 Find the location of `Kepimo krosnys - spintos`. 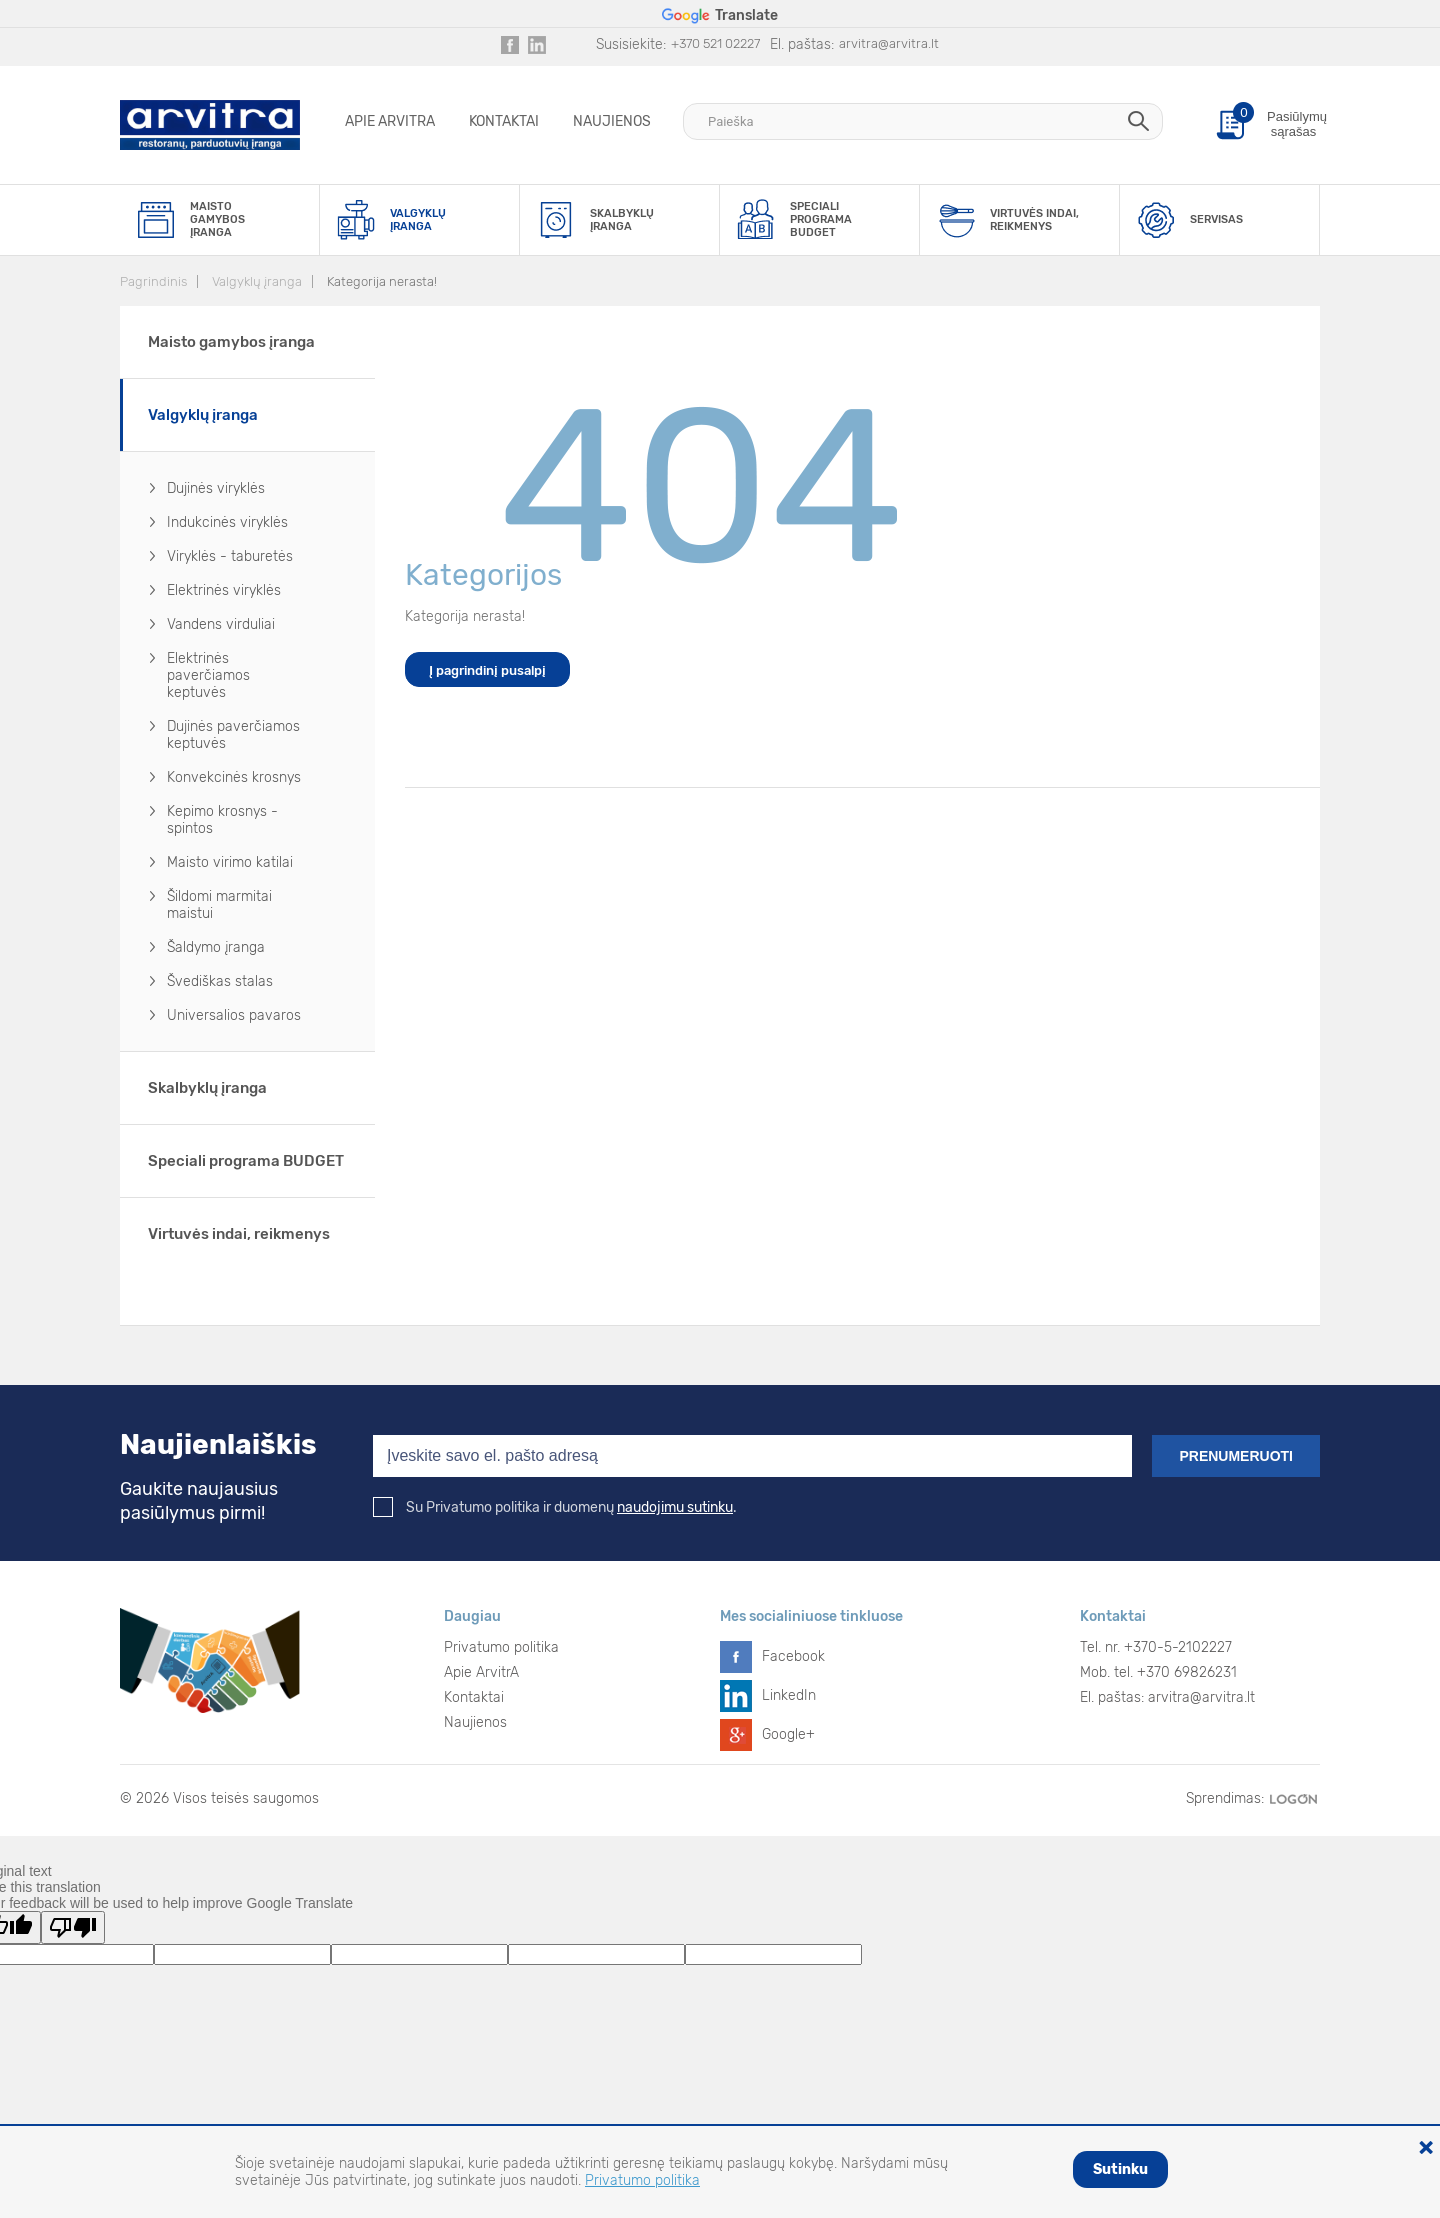

Kepimo krosnys - spintos is located at coordinates (222, 820).